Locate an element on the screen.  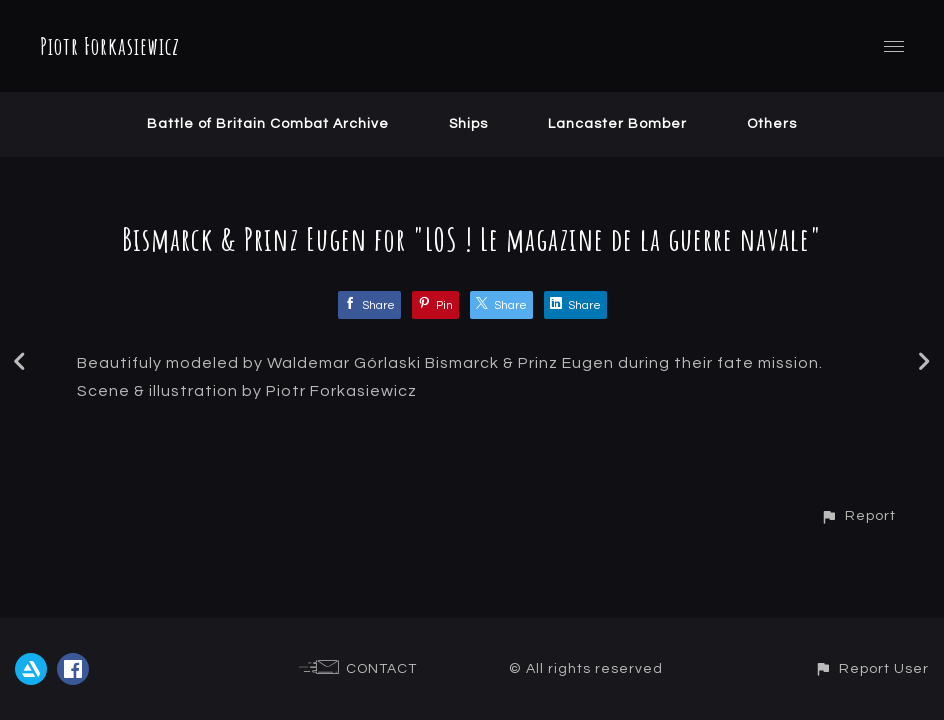
Lancaster Bomber is located at coordinates (617, 124).